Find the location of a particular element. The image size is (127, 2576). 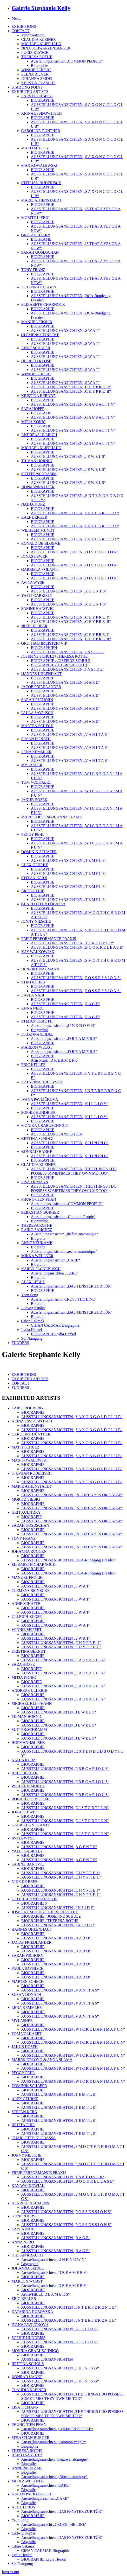

DOMINIK SCHÄFER is located at coordinates (39, 852).